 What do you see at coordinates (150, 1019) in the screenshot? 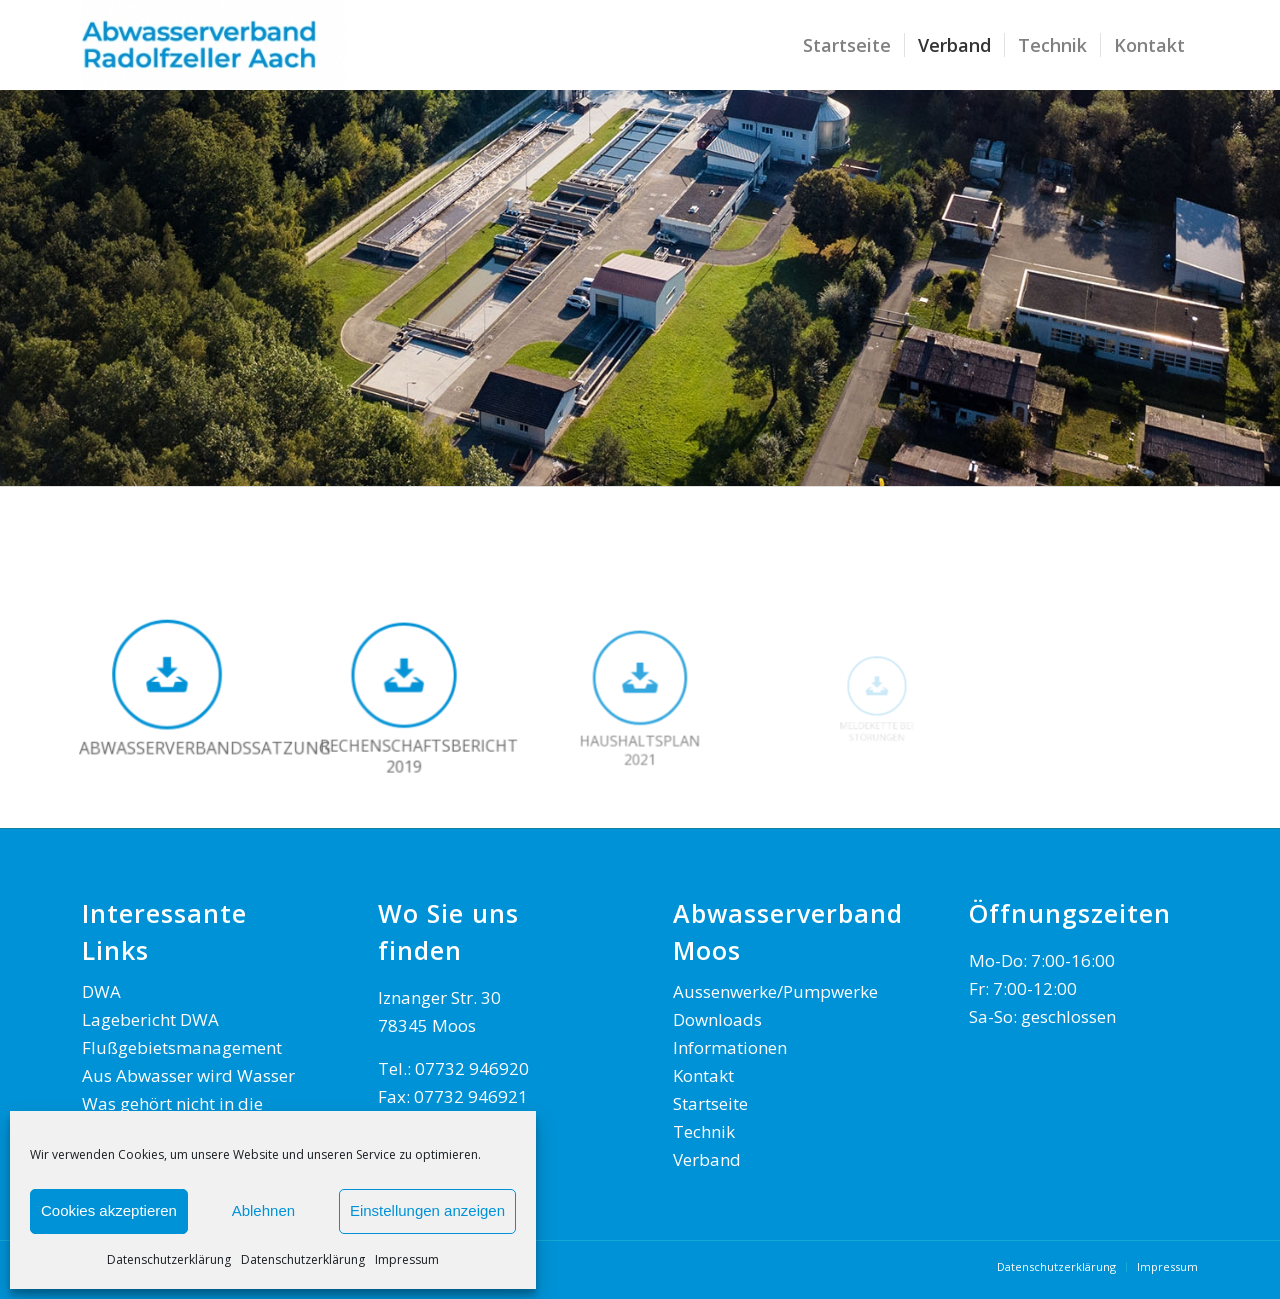
I see `Lagebericht DWA` at bounding box center [150, 1019].